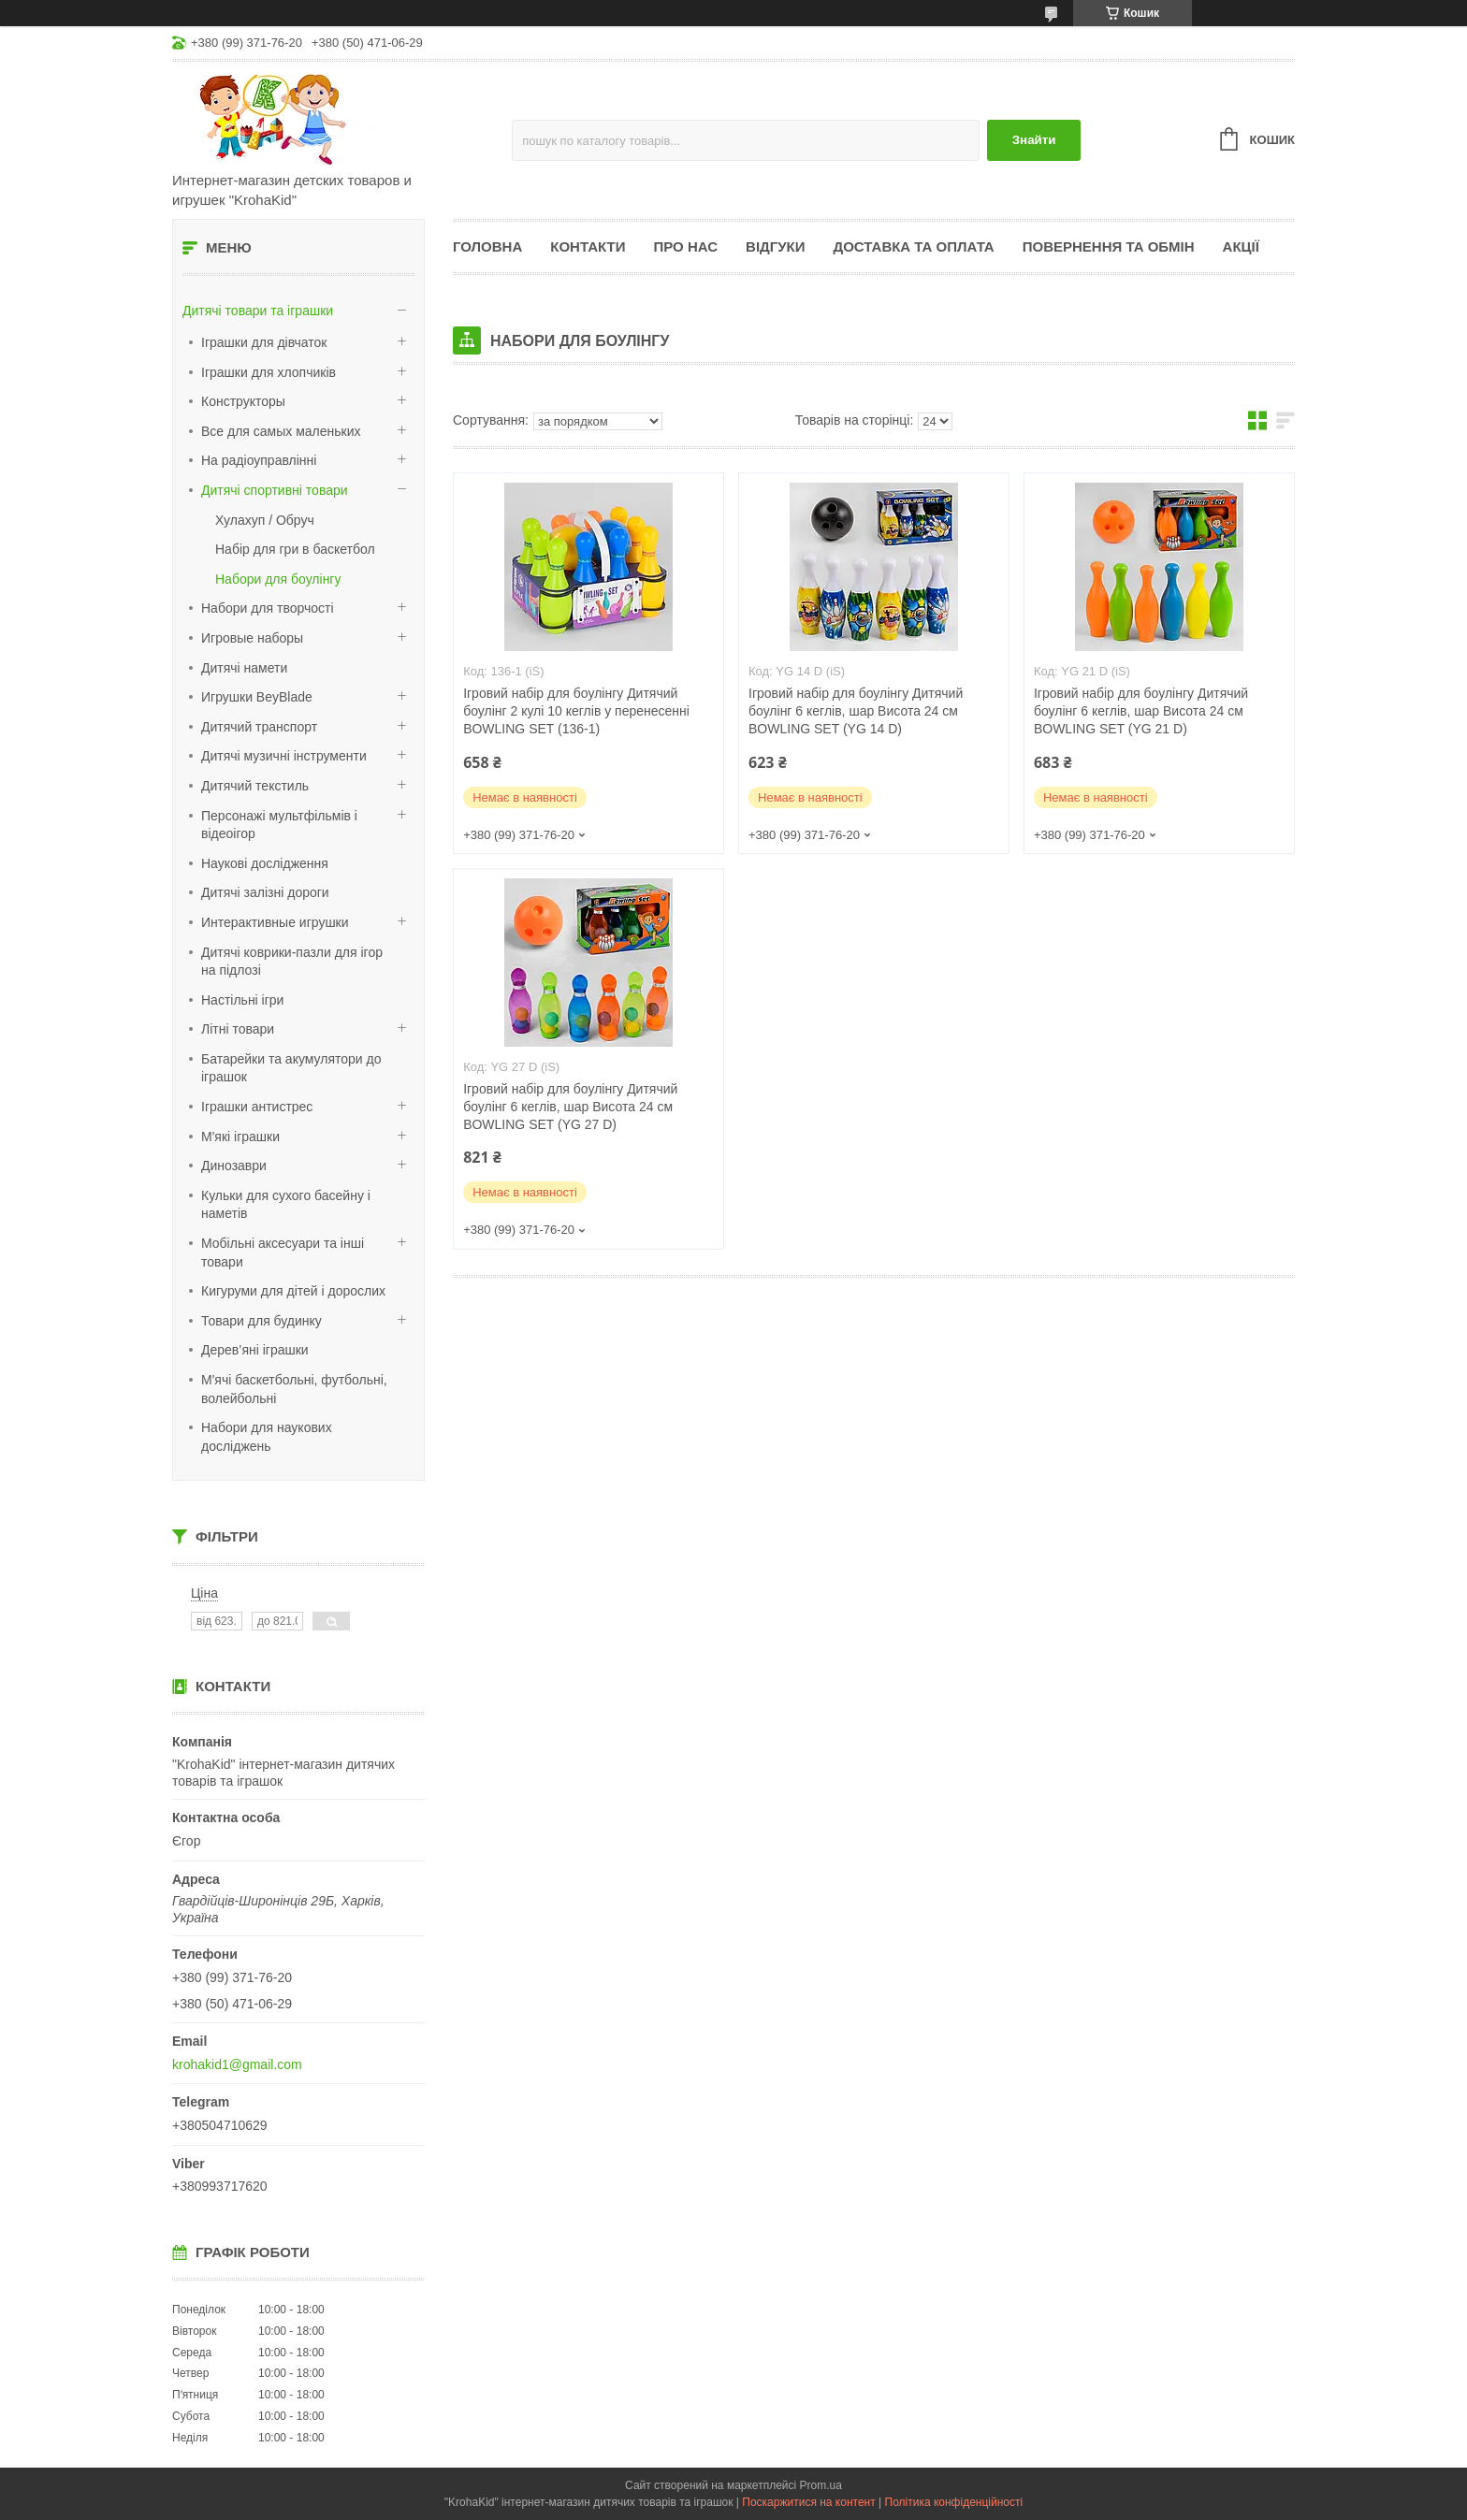  Describe the element at coordinates (267, 608) in the screenshot. I see `Набори для творчості` at that location.